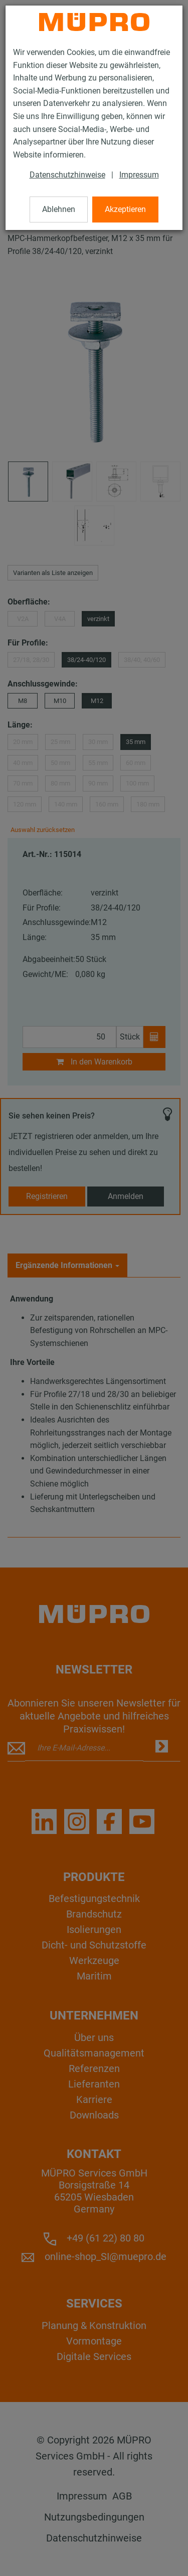 This screenshot has width=188, height=2576. Describe the element at coordinates (67, 175) in the screenshot. I see `Datenschutzhinweise` at that location.